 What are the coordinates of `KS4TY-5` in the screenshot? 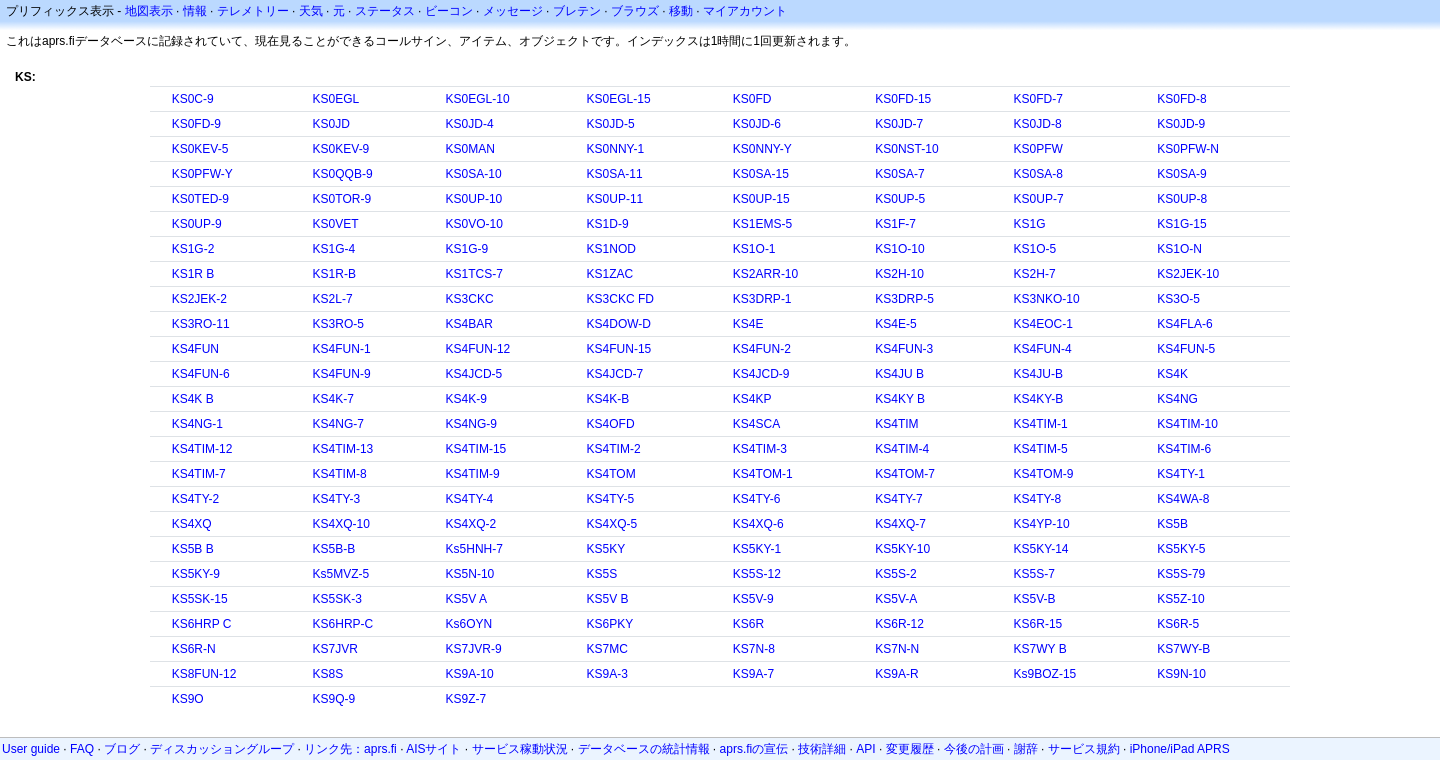 It's located at (611, 499).